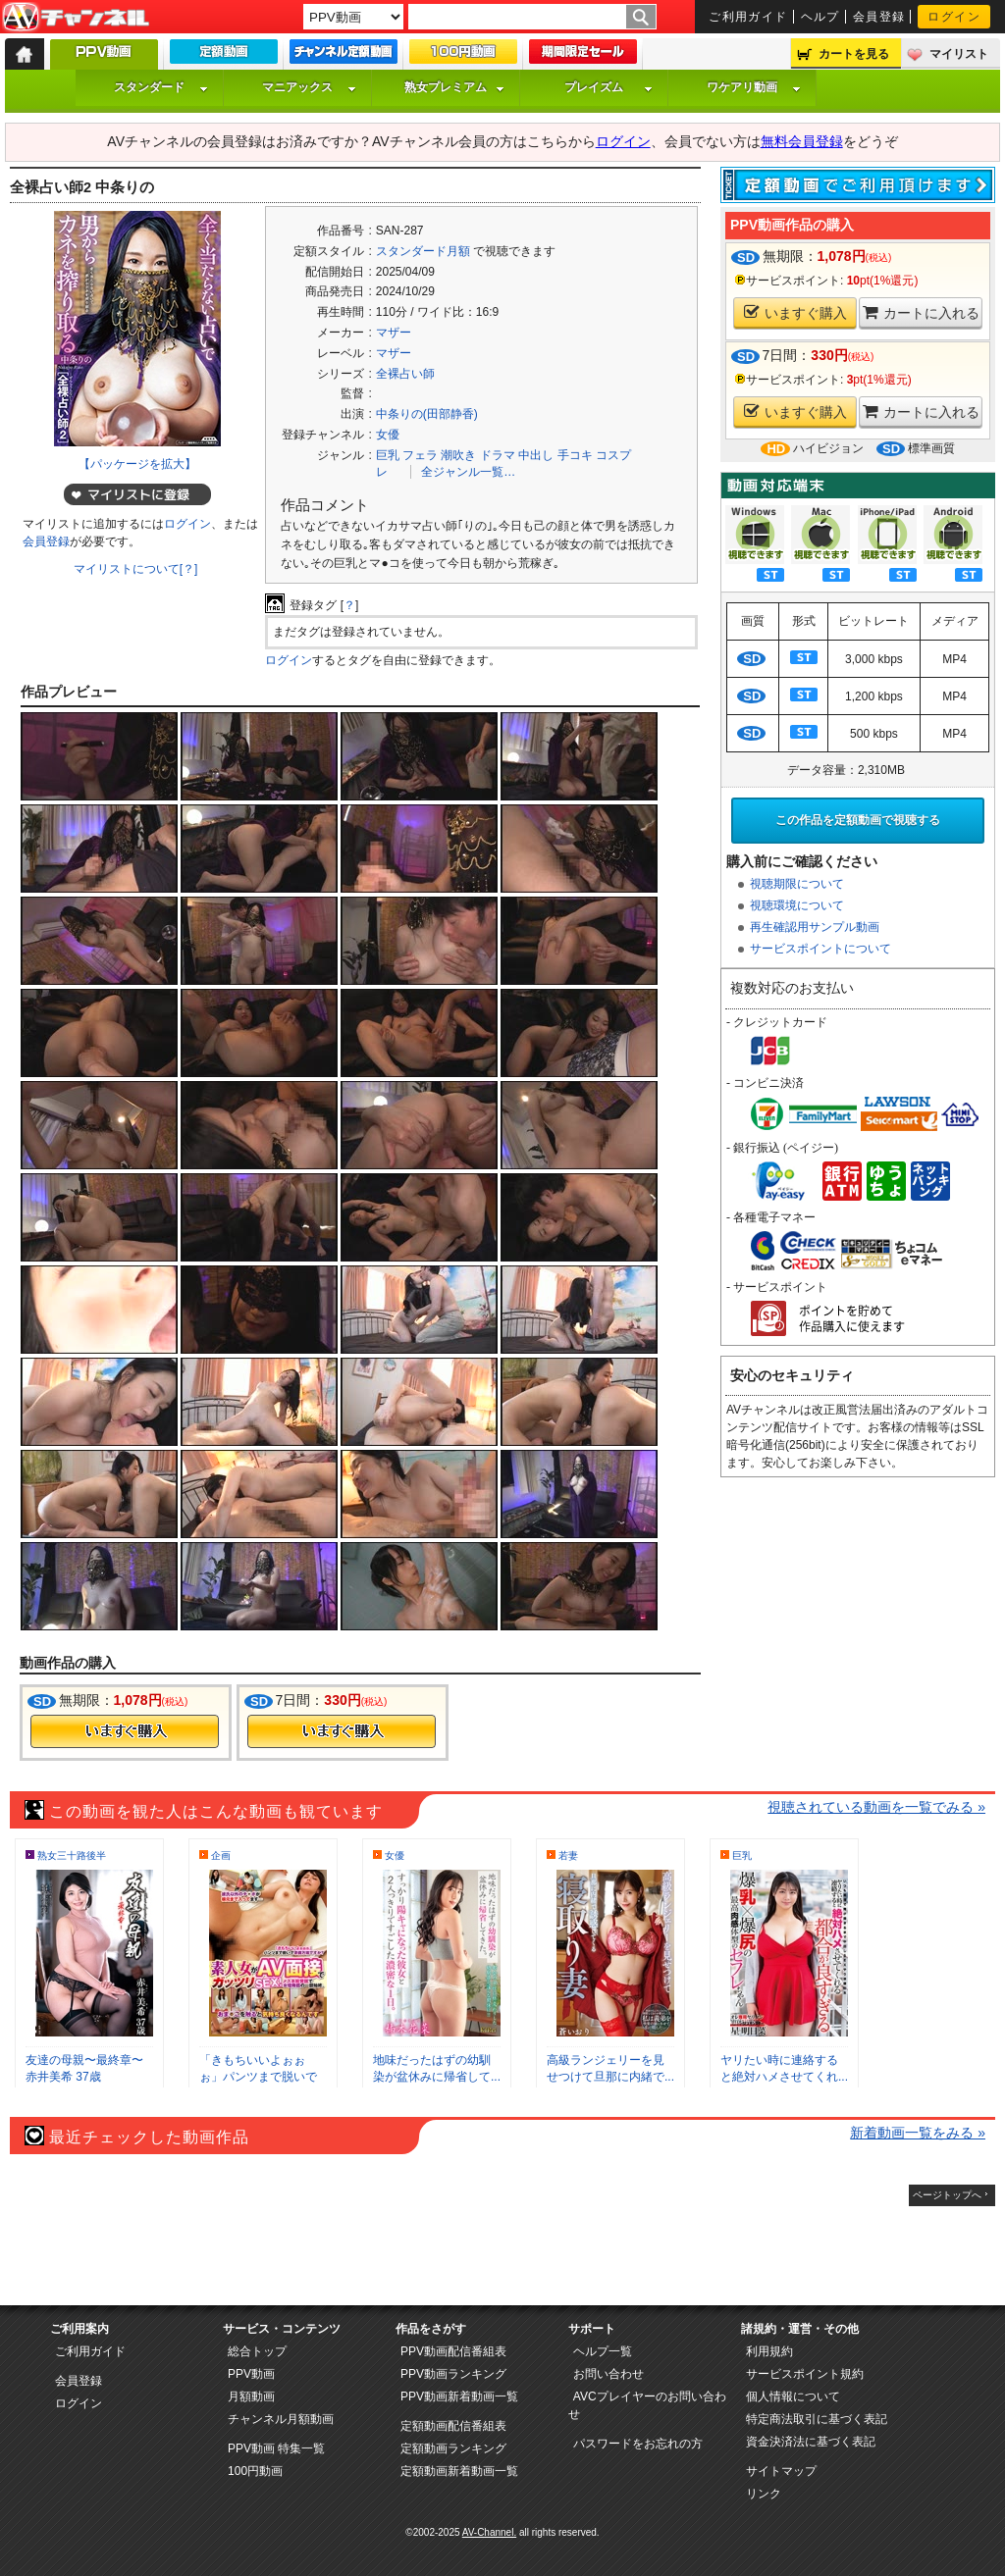 The height and width of the screenshot is (2576, 1005). I want to click on AVCプレイヤーのお問い合わせ, so click(647, 2405).